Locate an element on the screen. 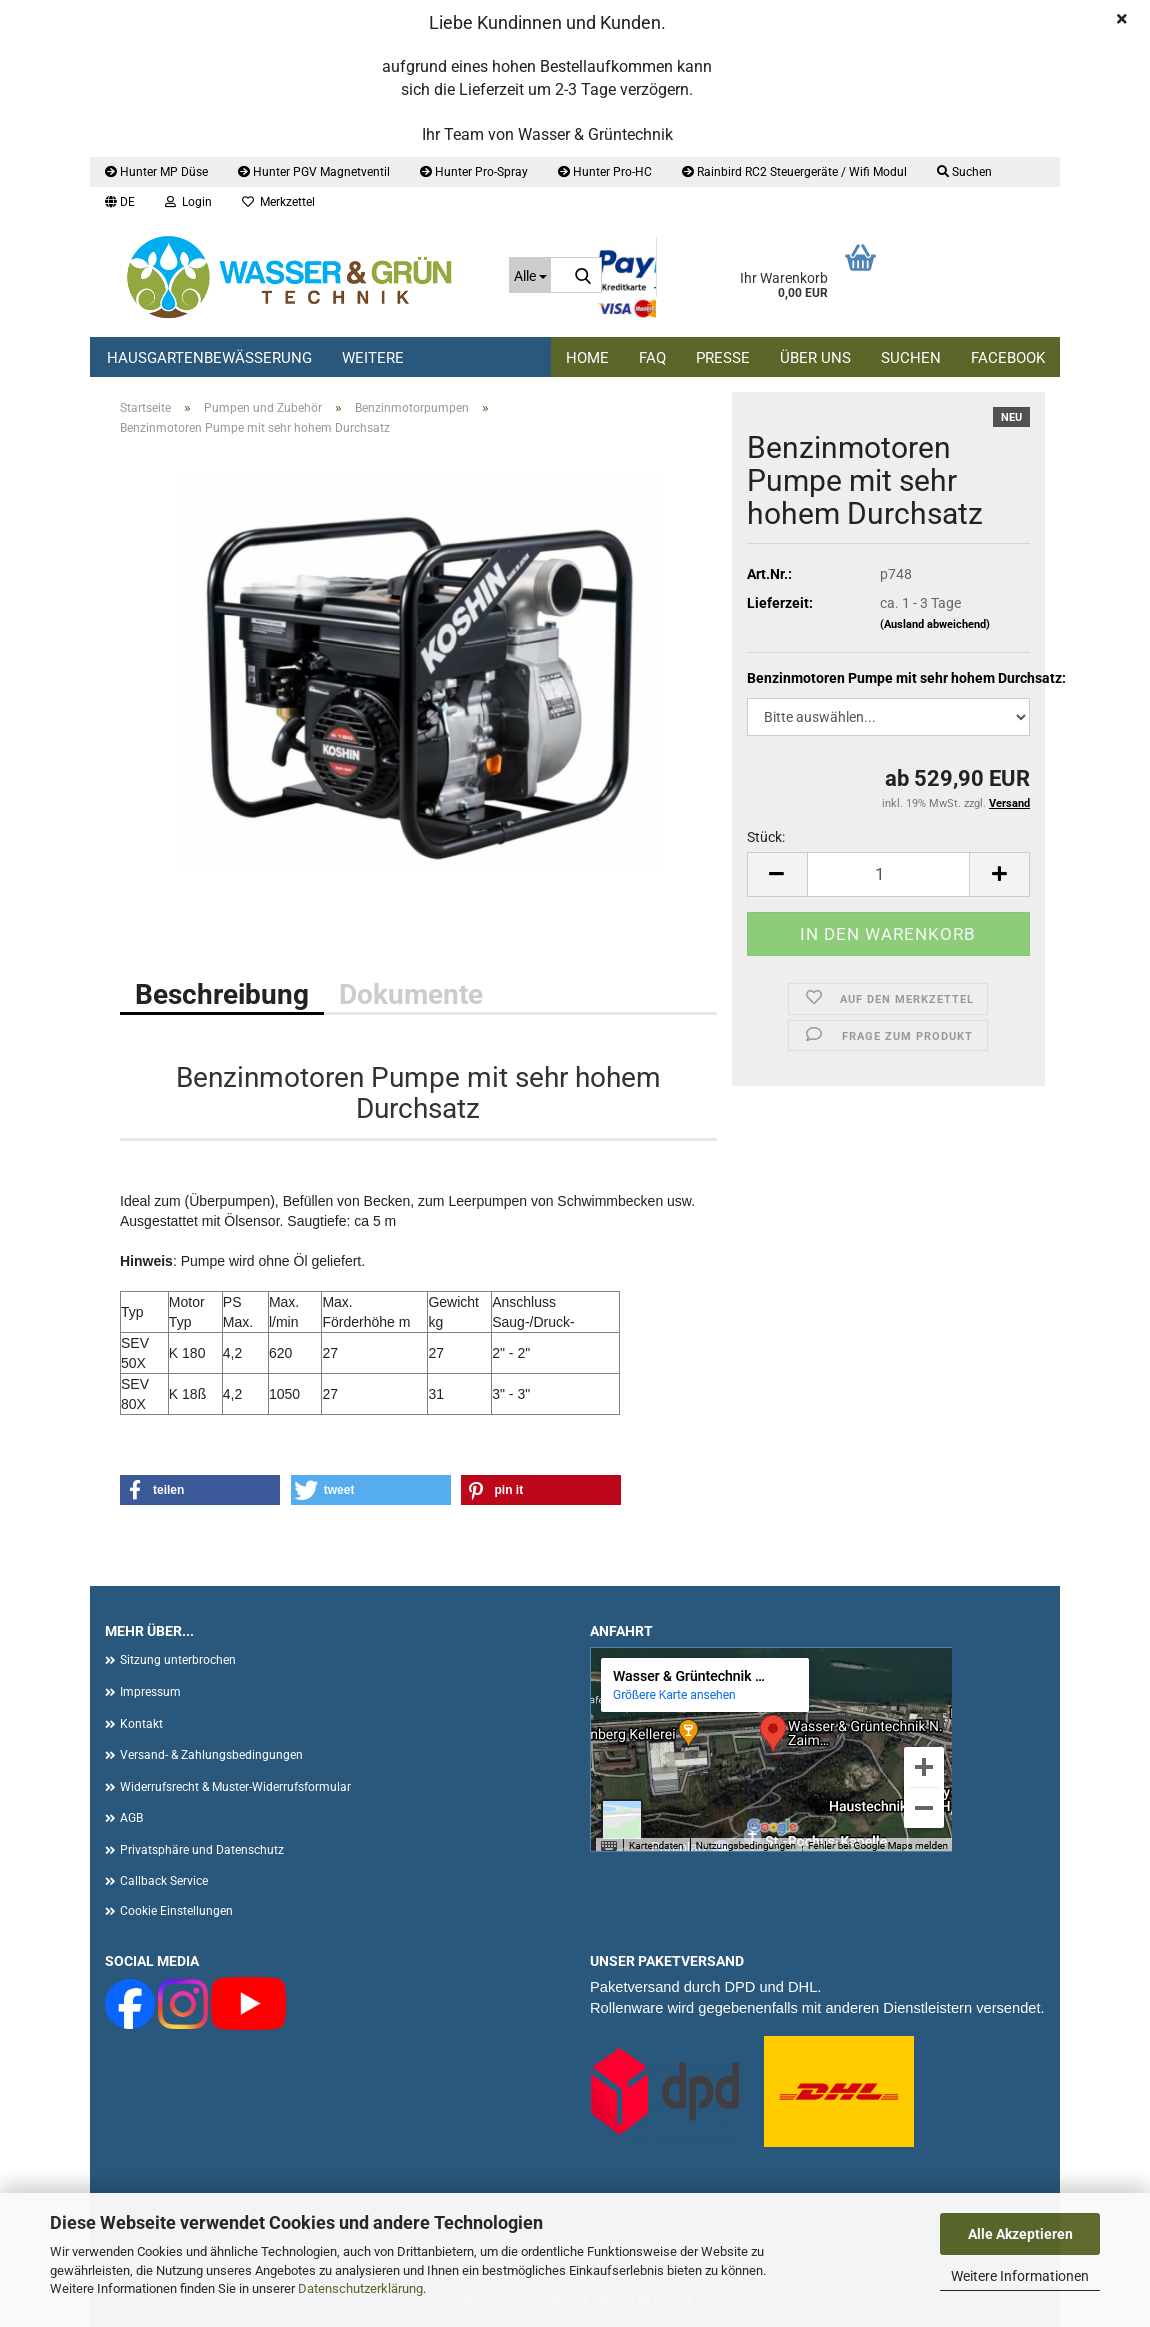 This screenshot has height=2327, width=1150. AGB is located at coordinates (131, 1818).